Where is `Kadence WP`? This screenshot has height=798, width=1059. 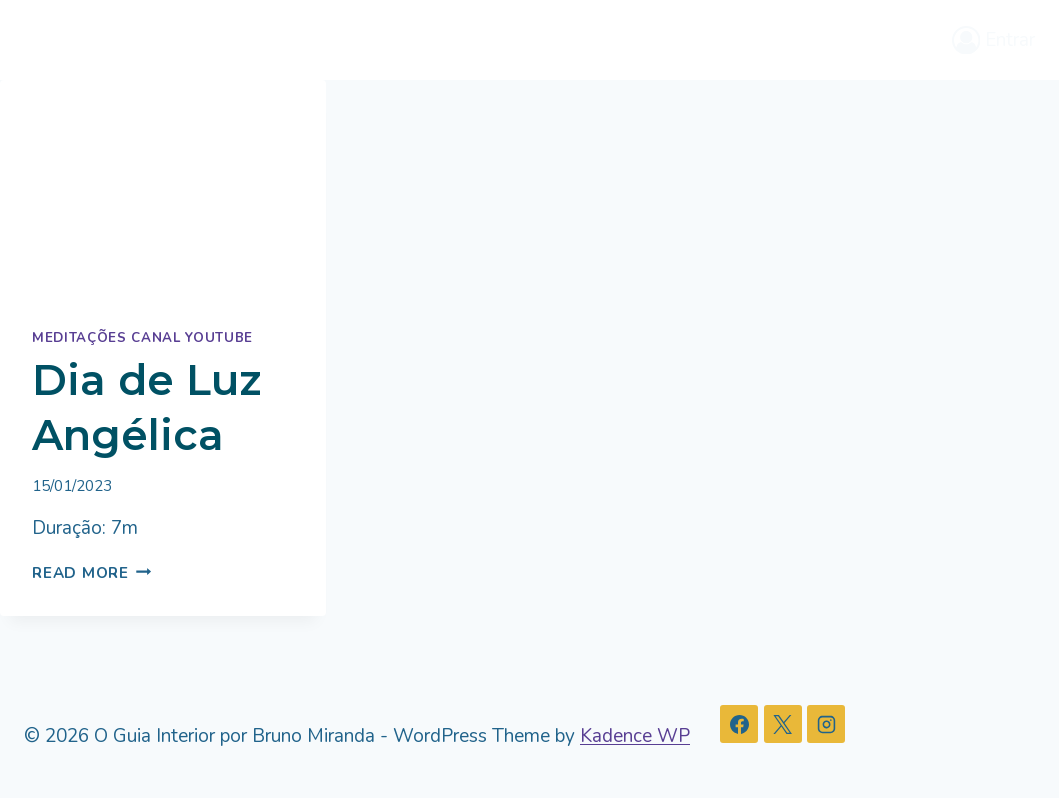
Kadence WP is located at coordinates (635, 736).